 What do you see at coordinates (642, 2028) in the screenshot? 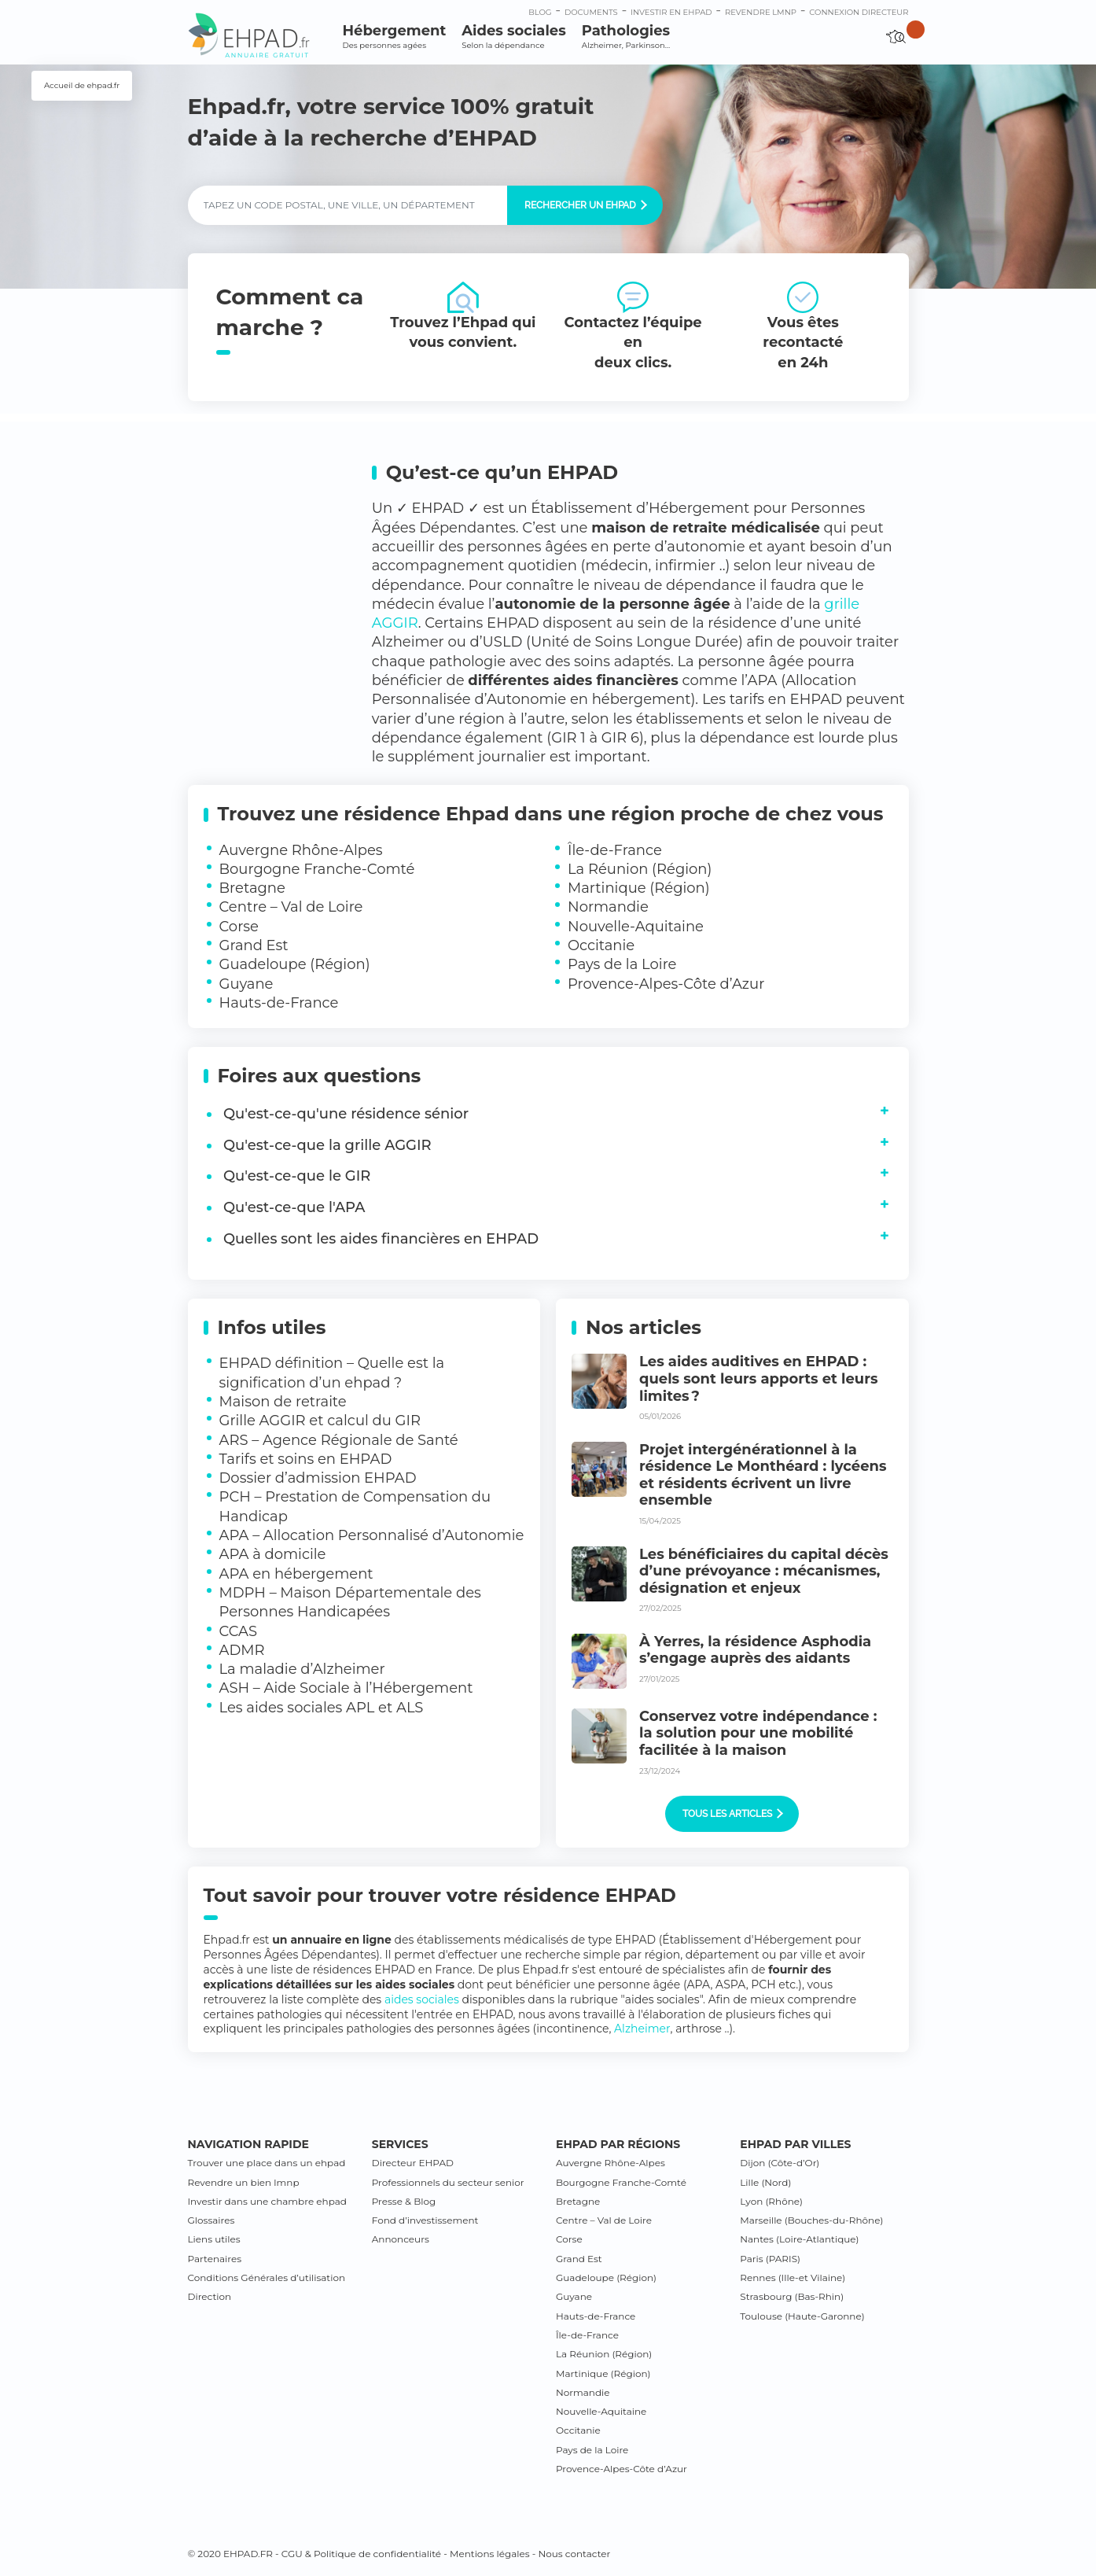
I see `Alzheimer` at bounding box center [642, 2028].